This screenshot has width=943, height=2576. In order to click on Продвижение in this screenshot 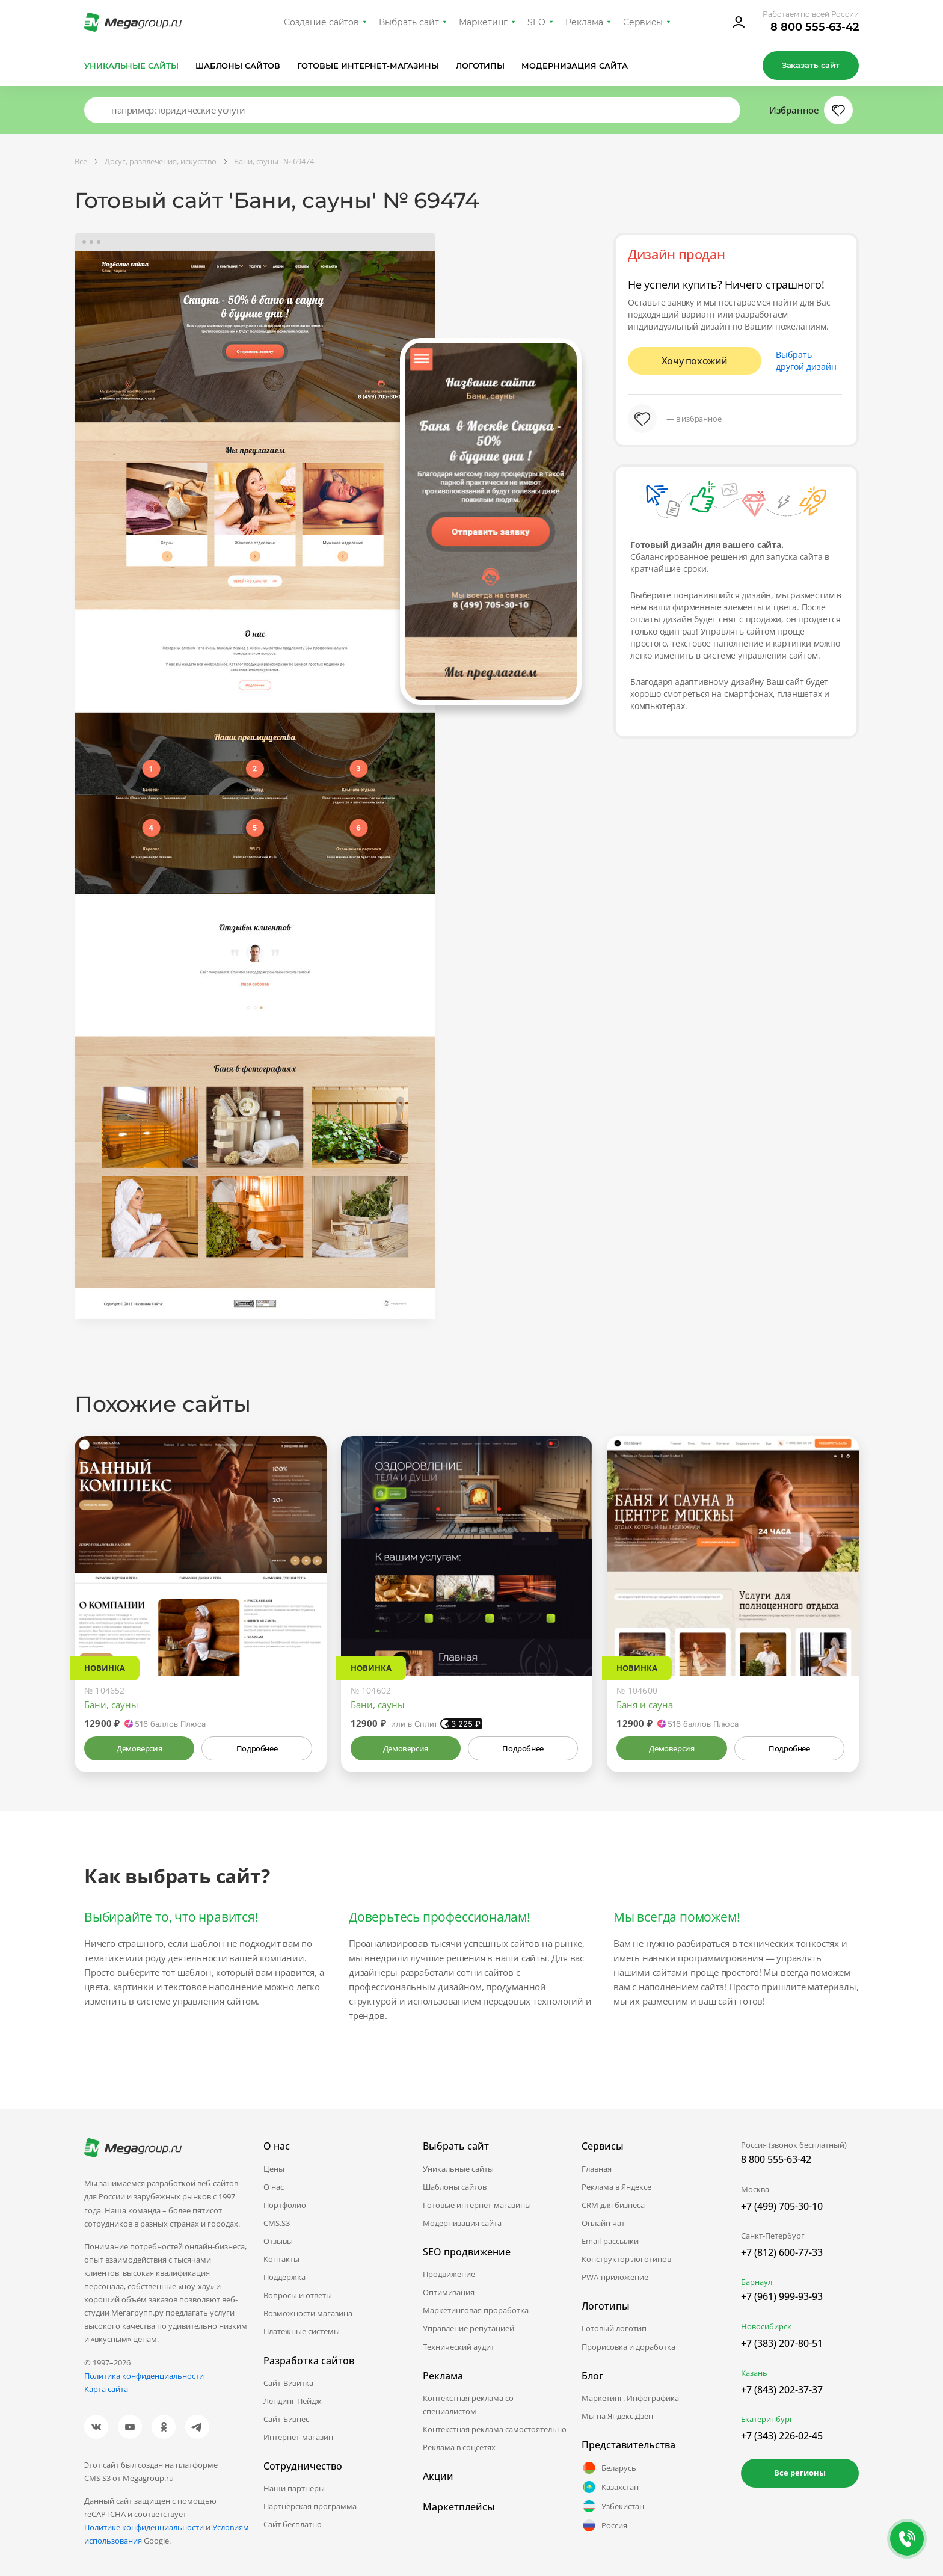, I will do `click(449, 2274)`.